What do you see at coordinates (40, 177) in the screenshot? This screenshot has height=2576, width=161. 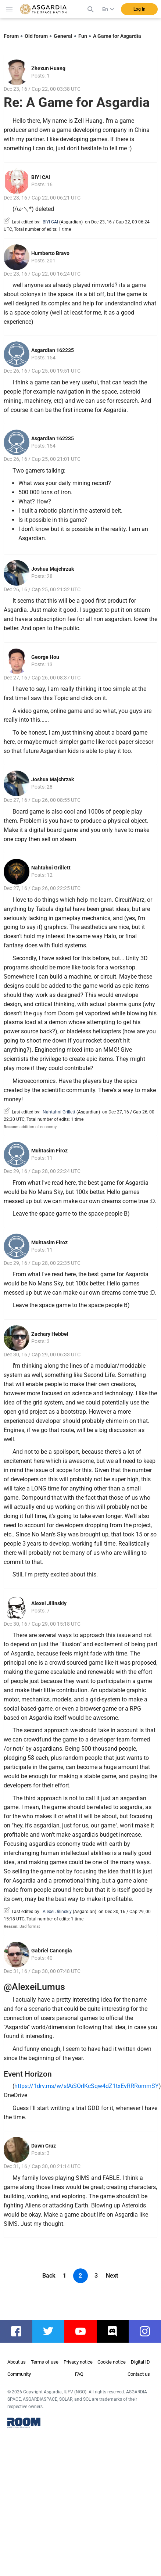 I see `BIYI CAI` at bounding box center [40, 177].